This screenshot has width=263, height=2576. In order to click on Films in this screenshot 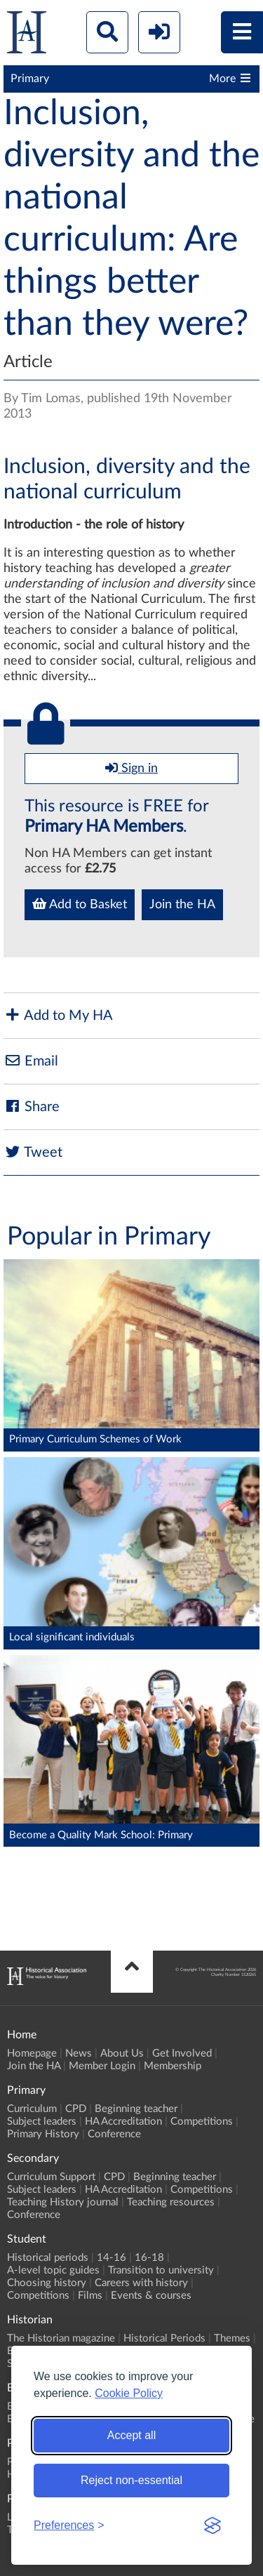, I will do `click(90, 2295)`.